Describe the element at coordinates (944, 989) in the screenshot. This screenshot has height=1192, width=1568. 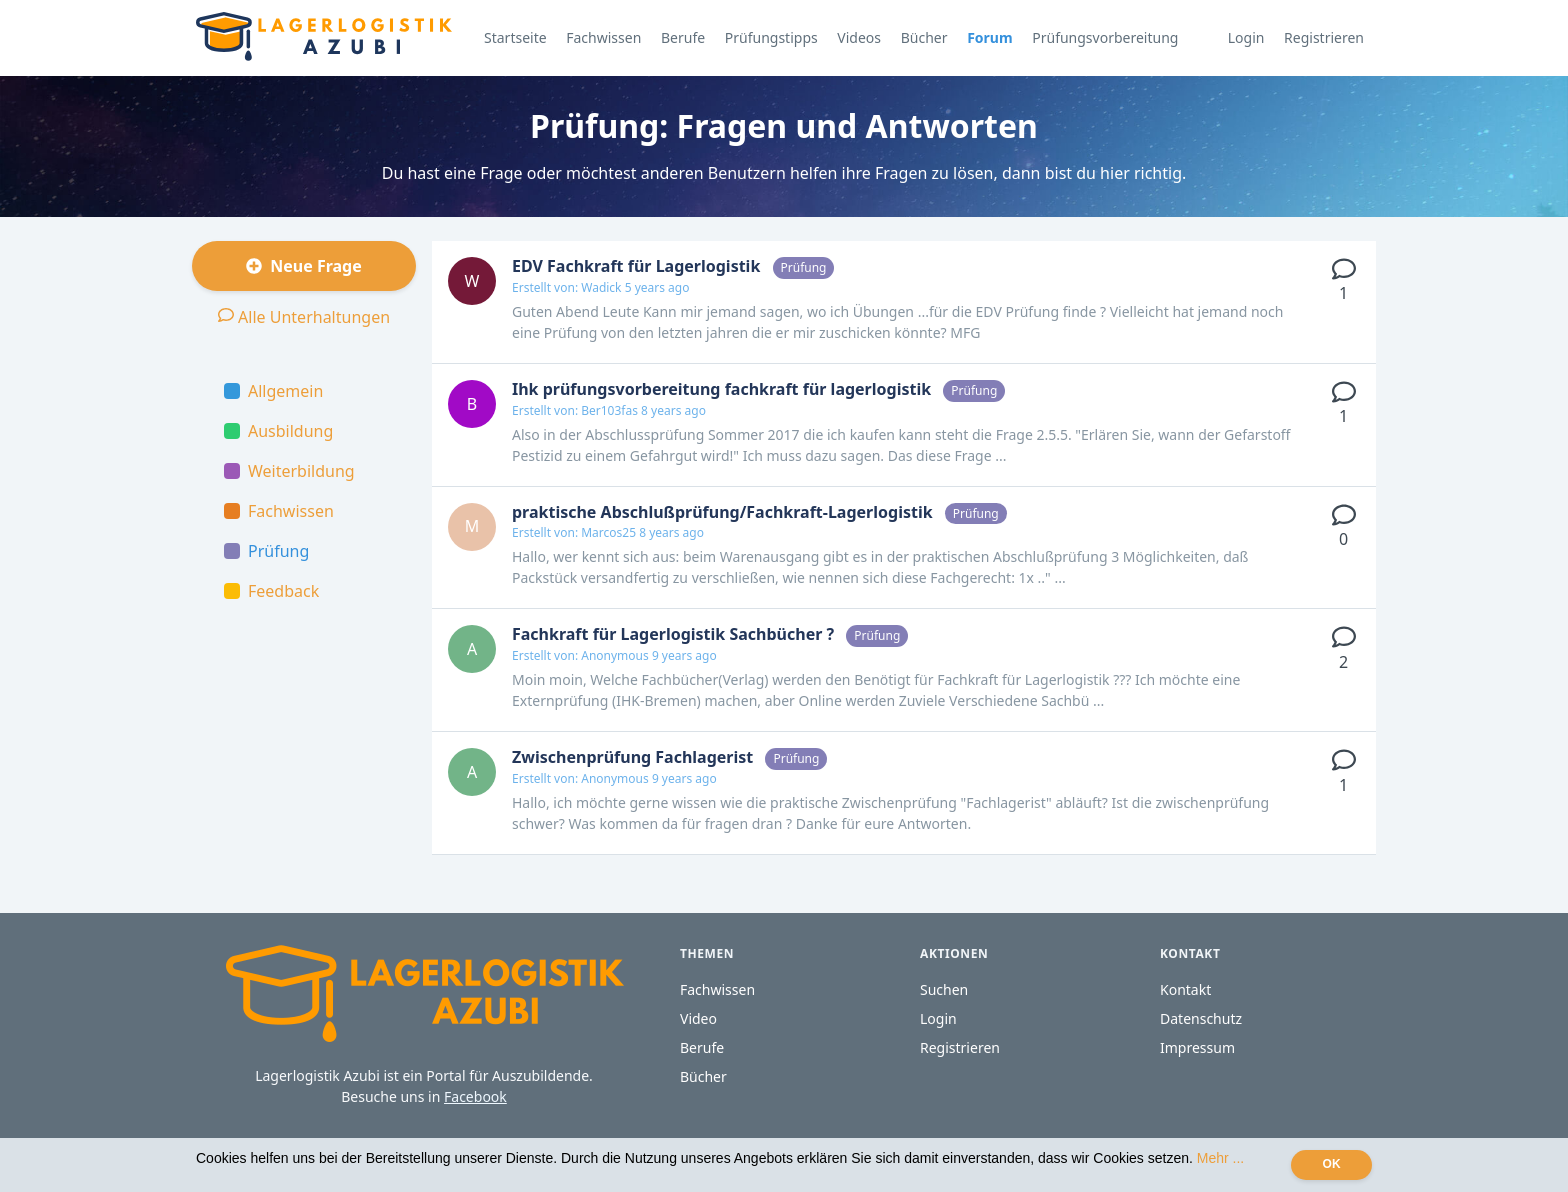
I see `Suchen` at that location.